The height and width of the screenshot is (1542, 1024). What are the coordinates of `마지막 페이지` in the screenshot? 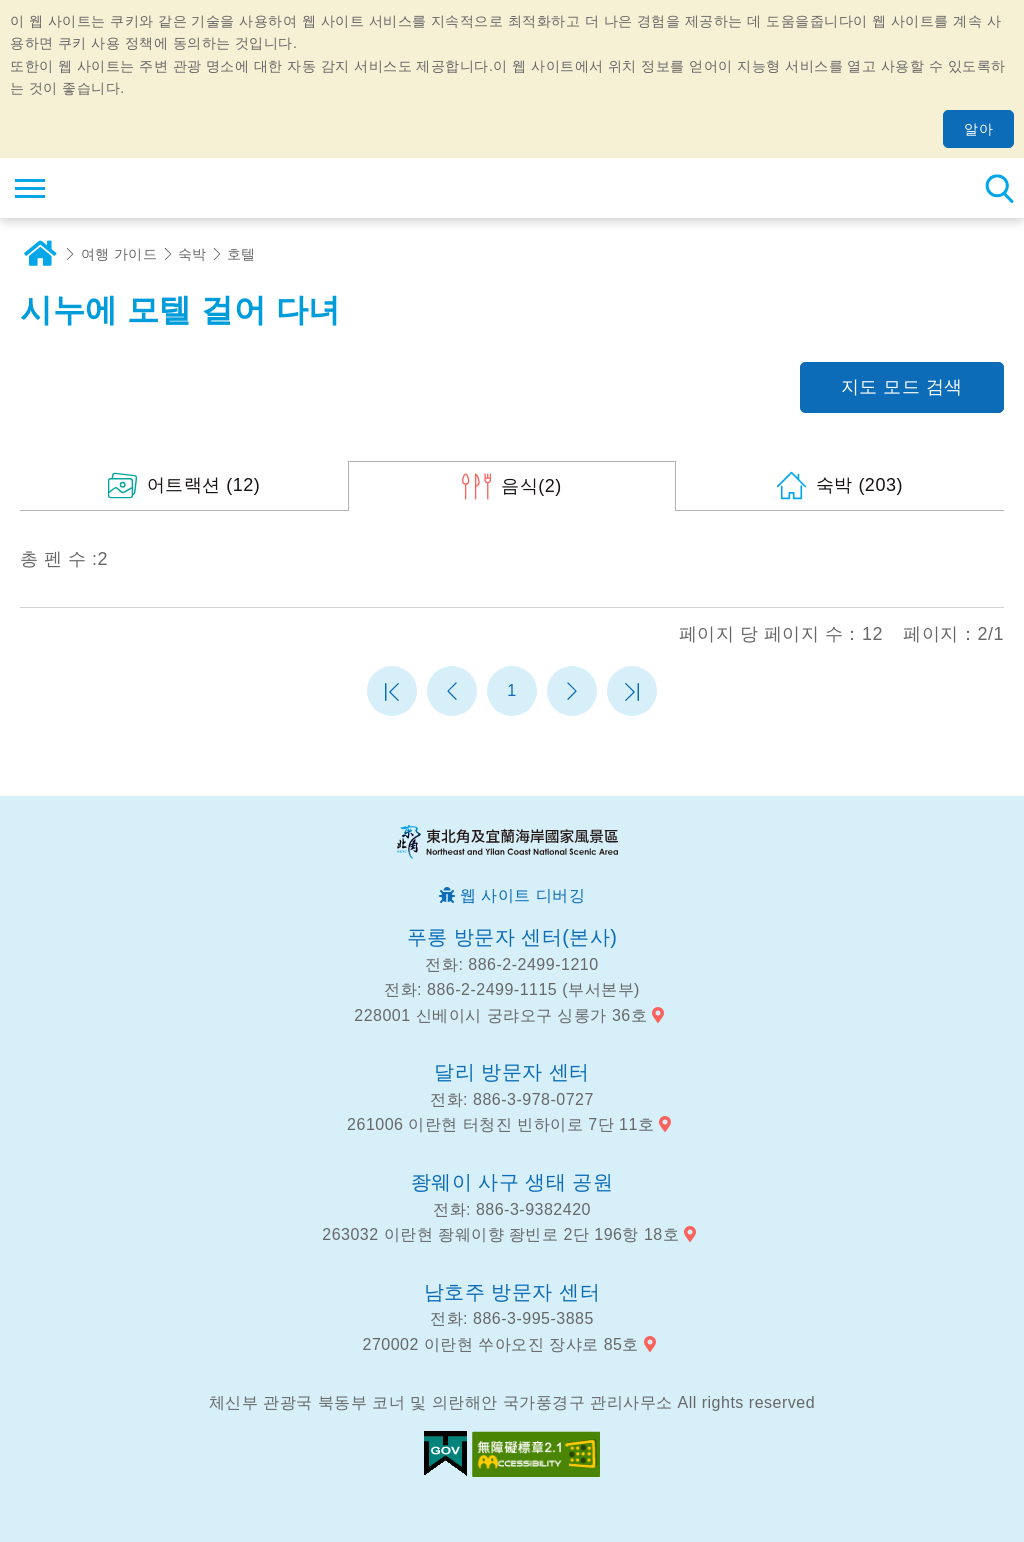 It's located at (632, 691).